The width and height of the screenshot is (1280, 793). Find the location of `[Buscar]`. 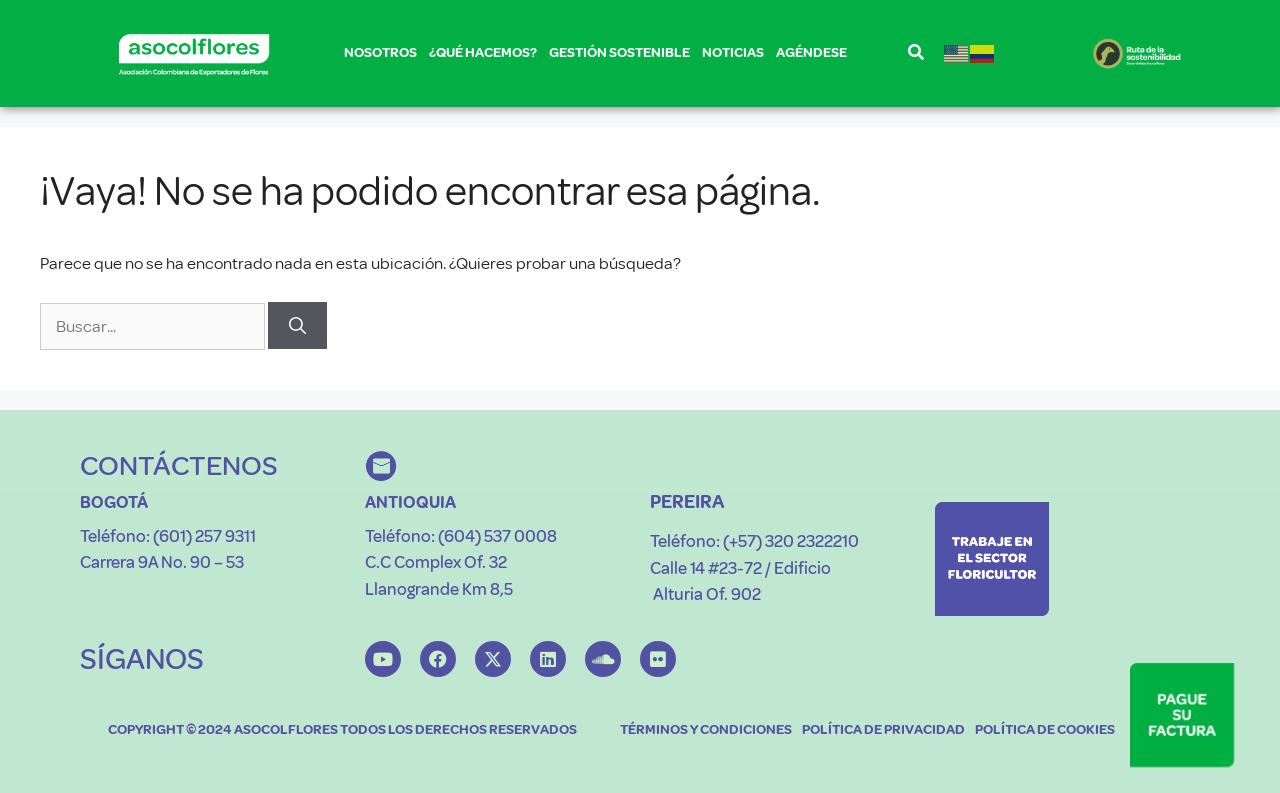

[Buscar] is located at coordinates (297, 326).